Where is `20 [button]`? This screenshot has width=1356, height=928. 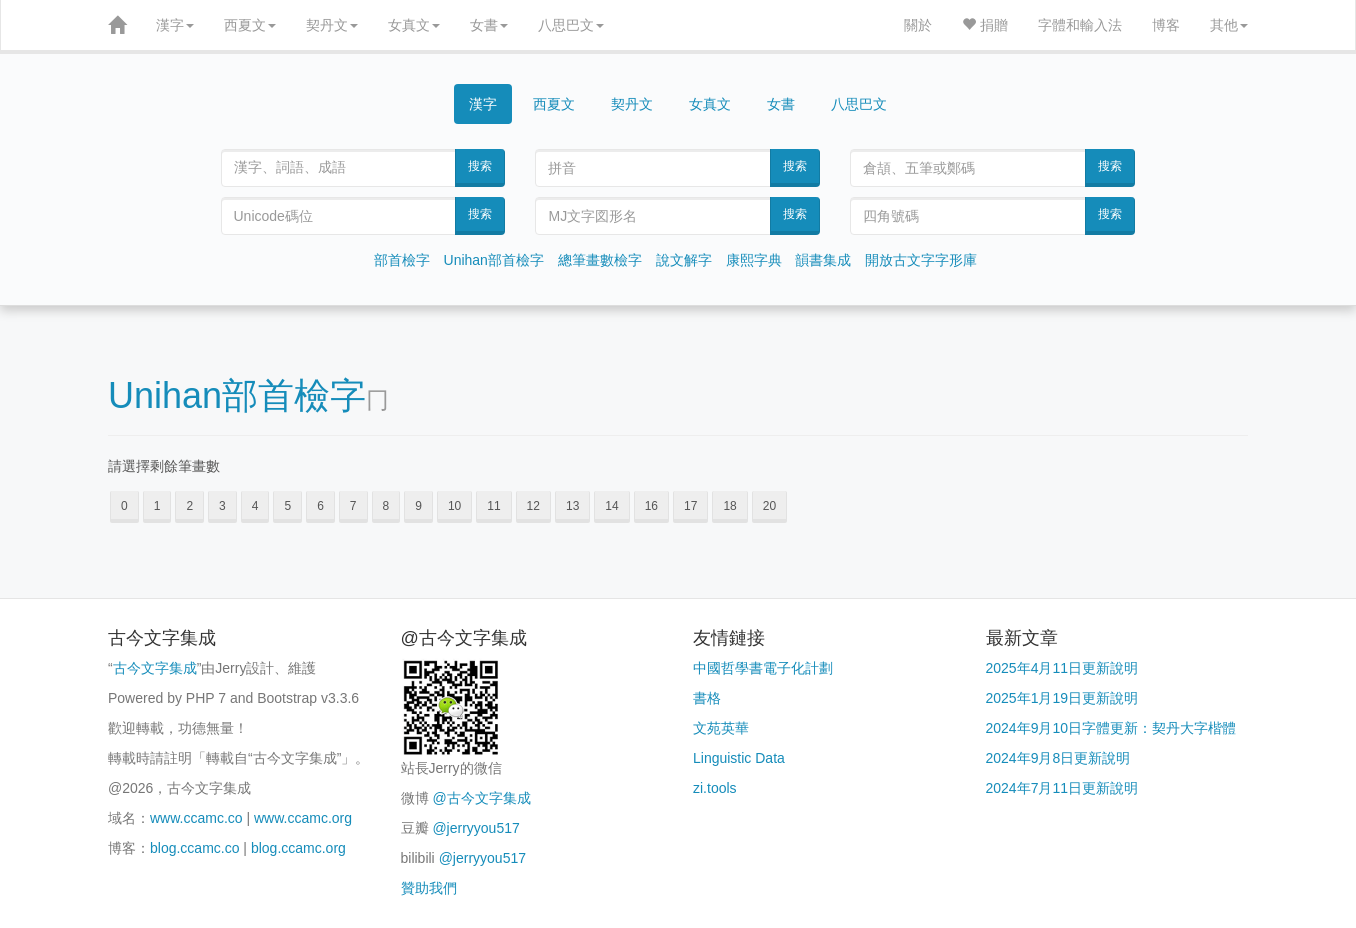
20 [button] is located at coordinates (769, 506).